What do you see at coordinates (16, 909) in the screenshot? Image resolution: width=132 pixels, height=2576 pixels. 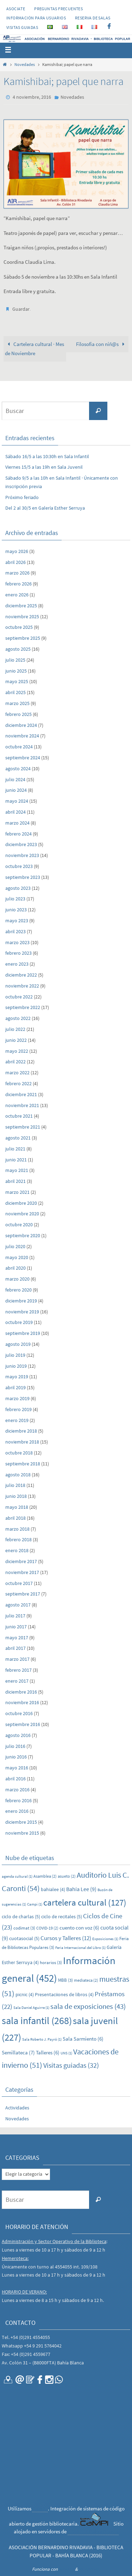 I see `junio 2023` at bounding box center [16, 909].